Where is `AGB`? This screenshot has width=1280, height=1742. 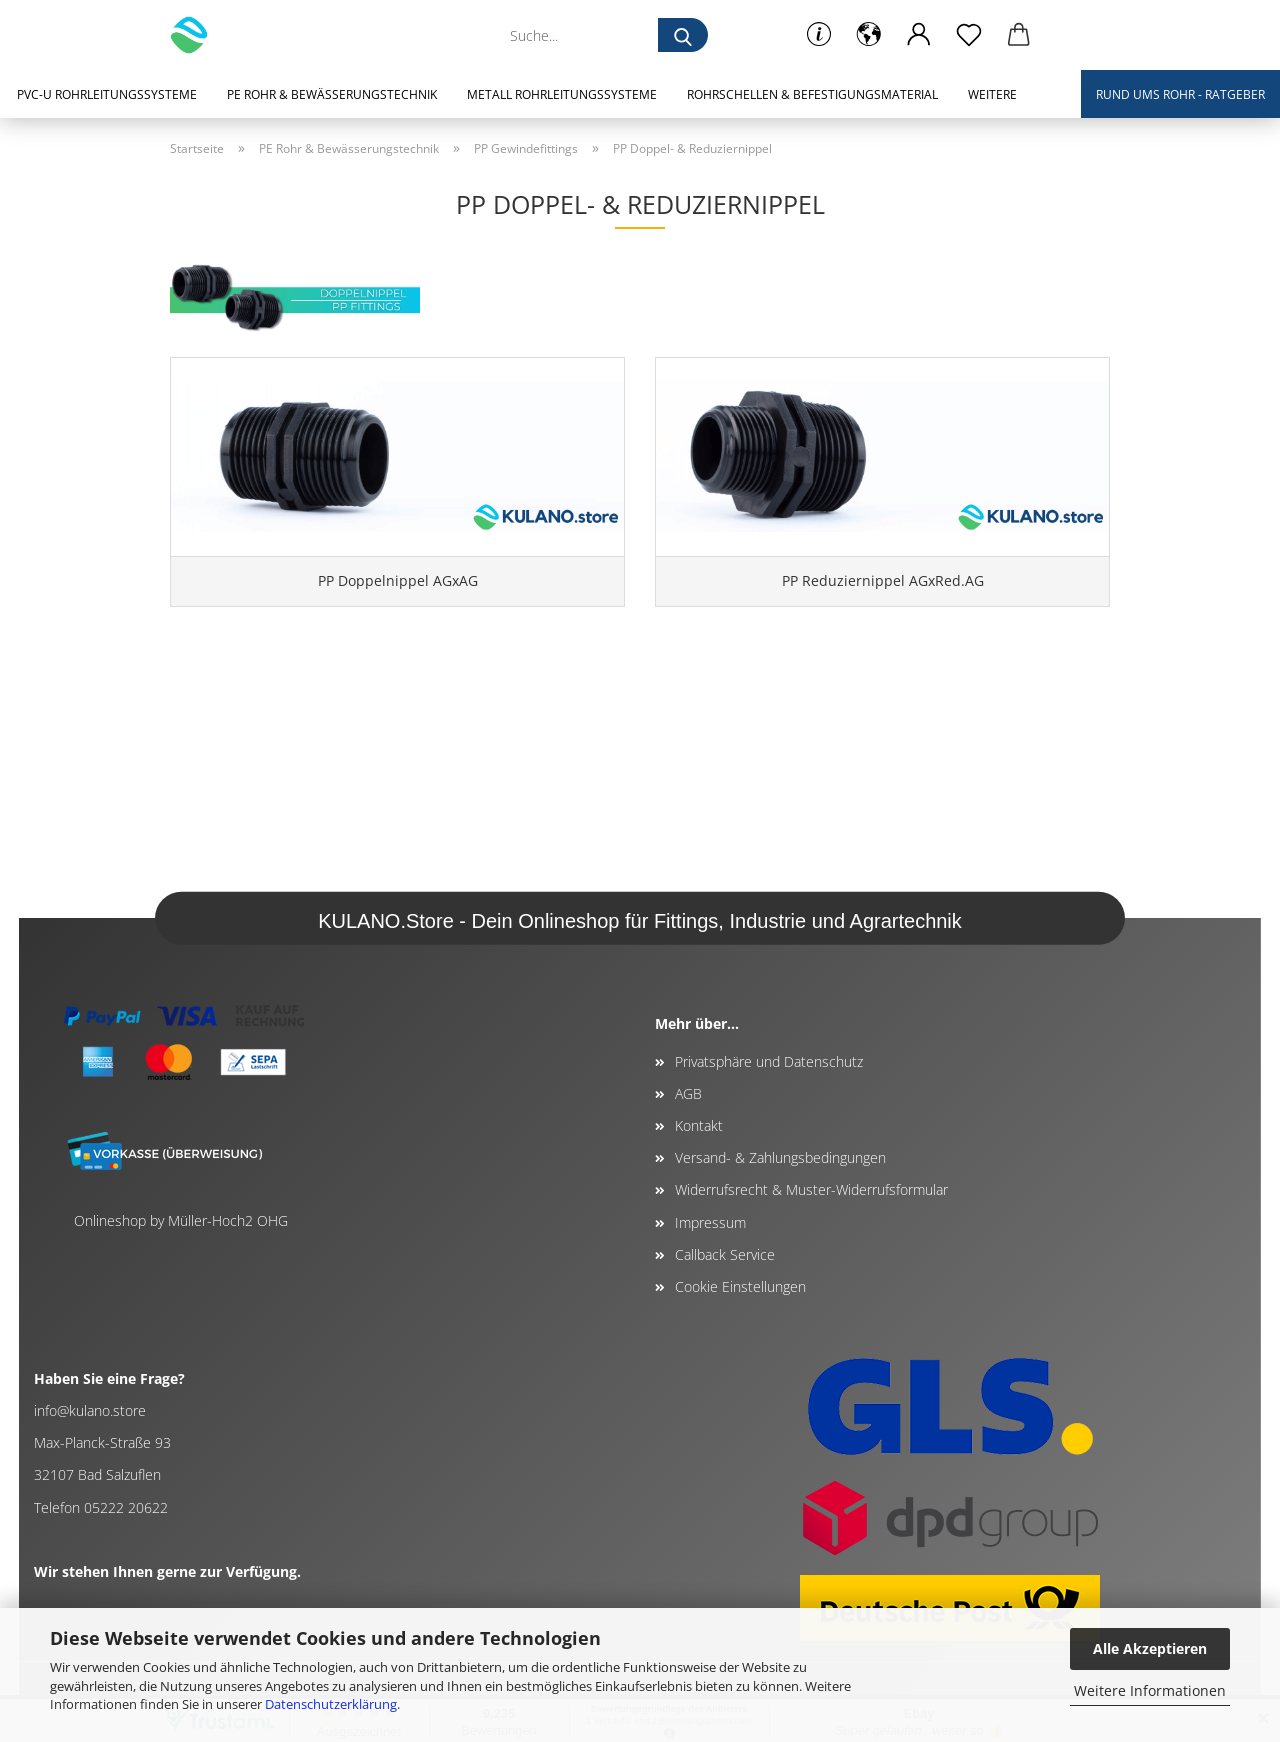 AGB is located at coordinates (688, 1093).